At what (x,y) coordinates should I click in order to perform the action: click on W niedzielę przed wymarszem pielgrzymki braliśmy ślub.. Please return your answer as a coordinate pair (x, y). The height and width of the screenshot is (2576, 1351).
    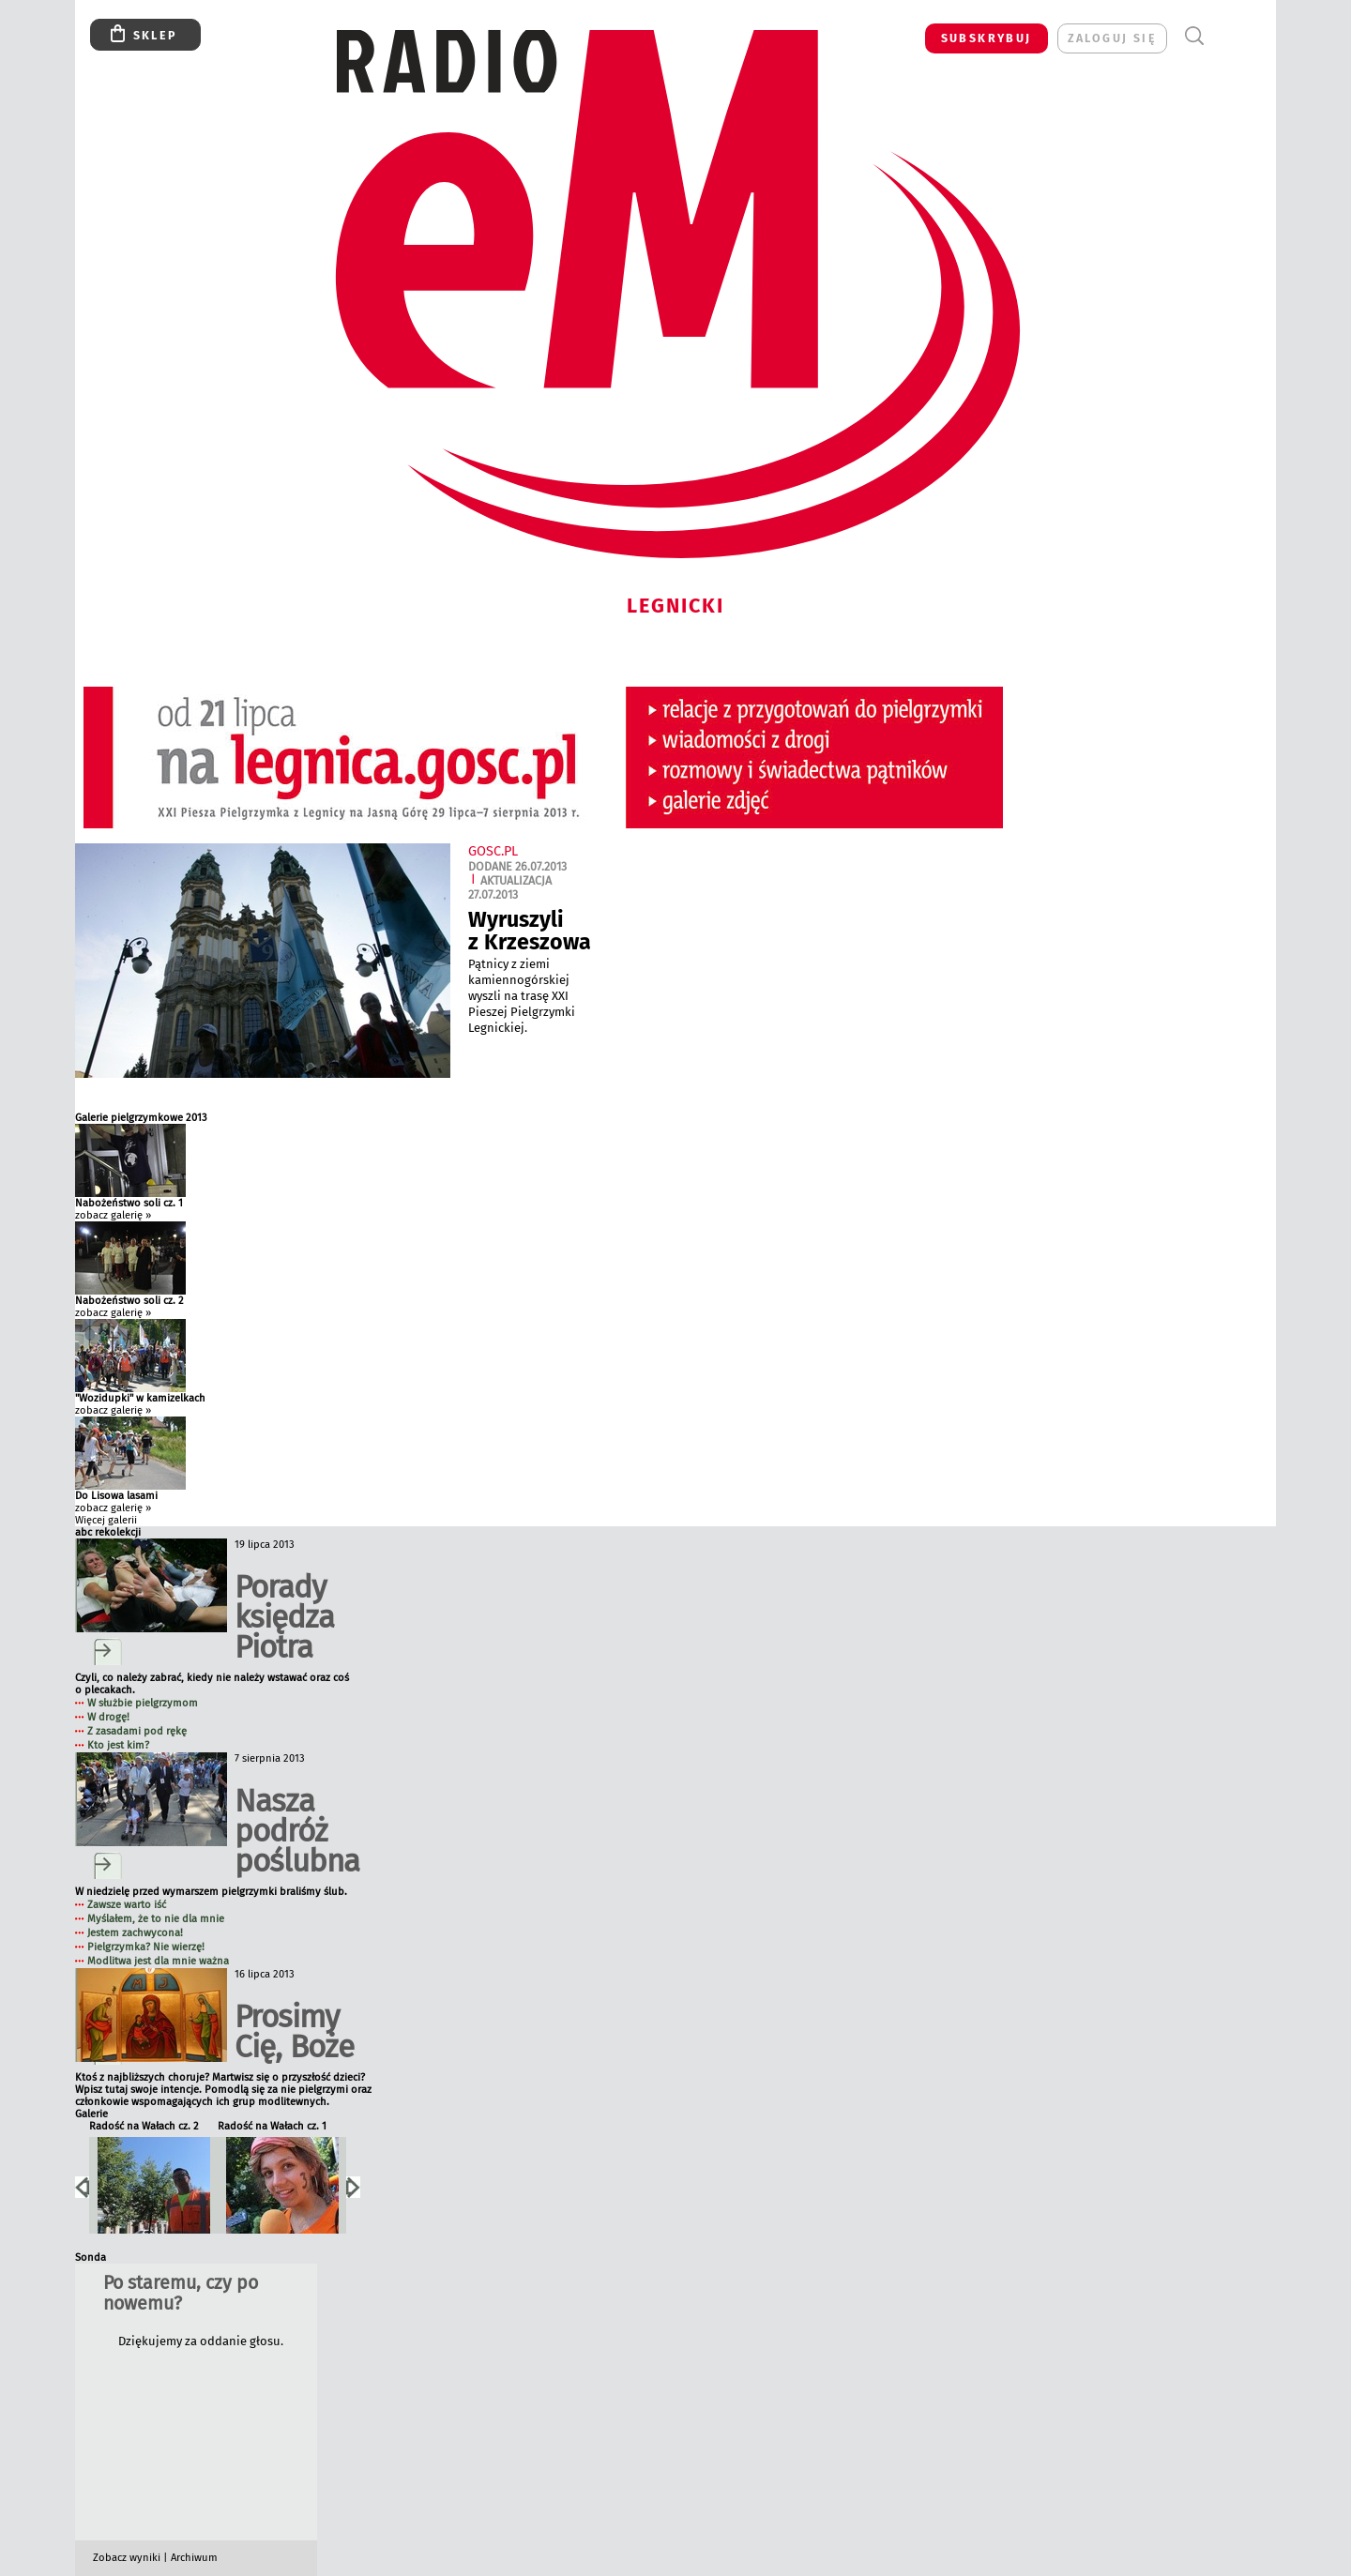
    Looking at the image, I should click on (211, 1892).